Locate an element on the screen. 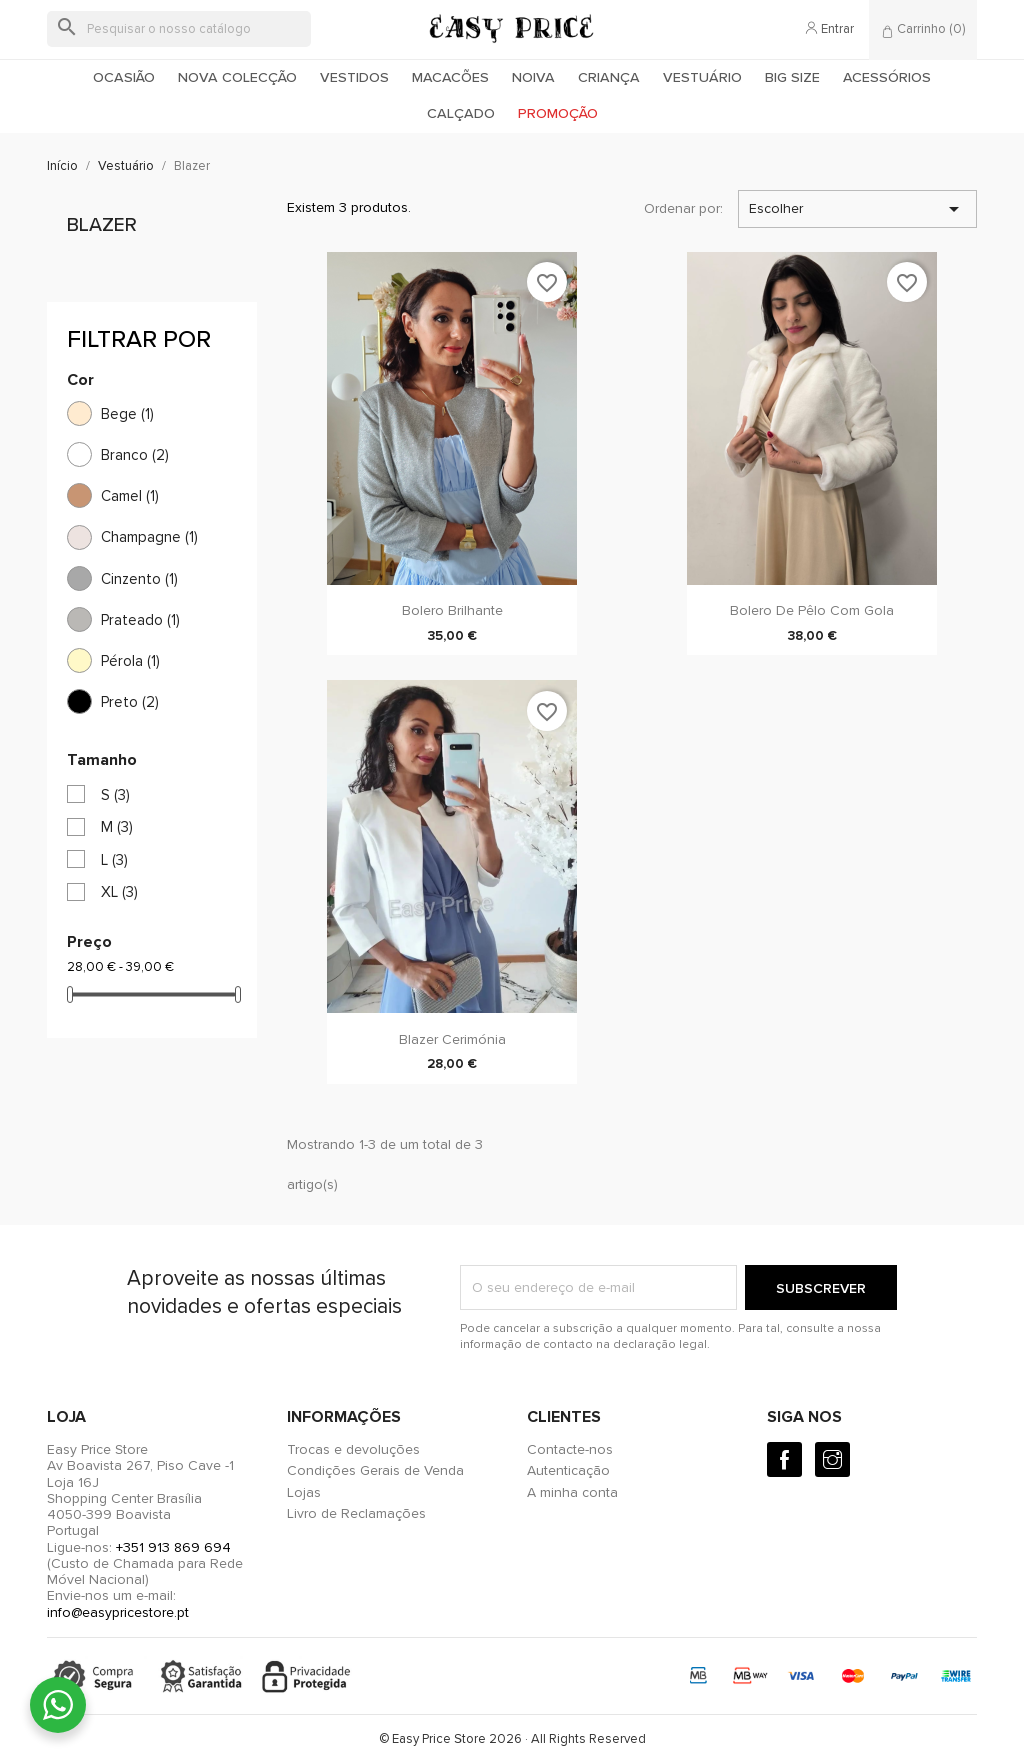  Escolher [Ordenar por seleção] is located at coordinates (857, 209).